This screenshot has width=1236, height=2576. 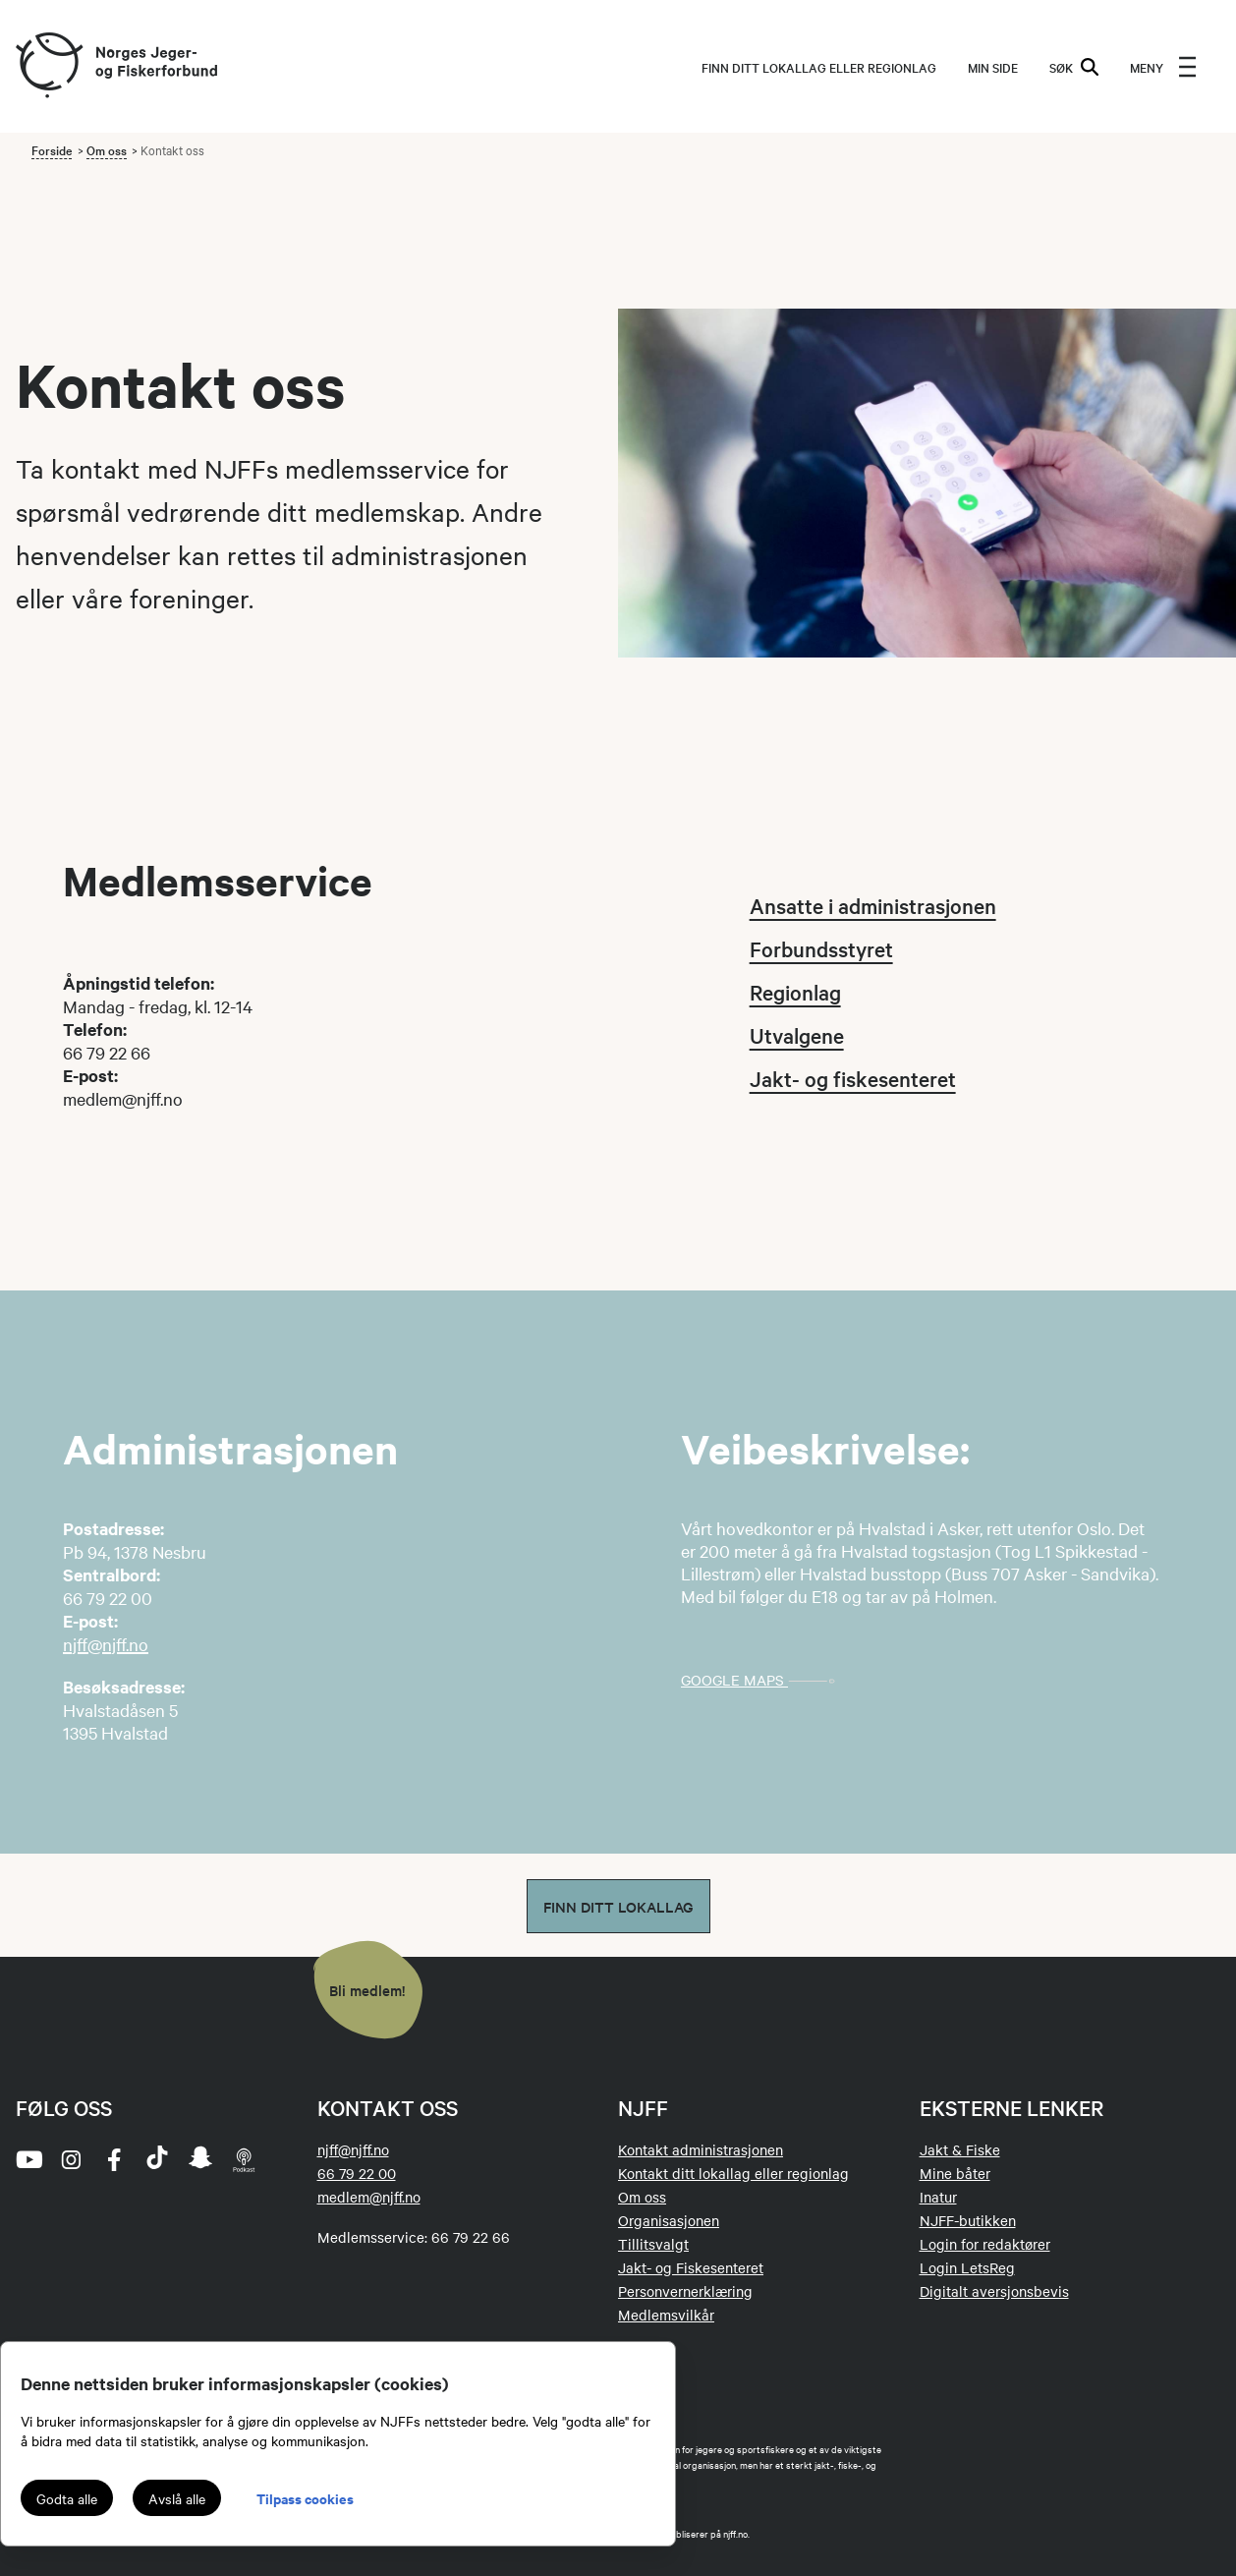 What do you see at coordinates (967, 2267) in the screenshot?
I see `Login LetsReg` at bounding box center [967, 2267].